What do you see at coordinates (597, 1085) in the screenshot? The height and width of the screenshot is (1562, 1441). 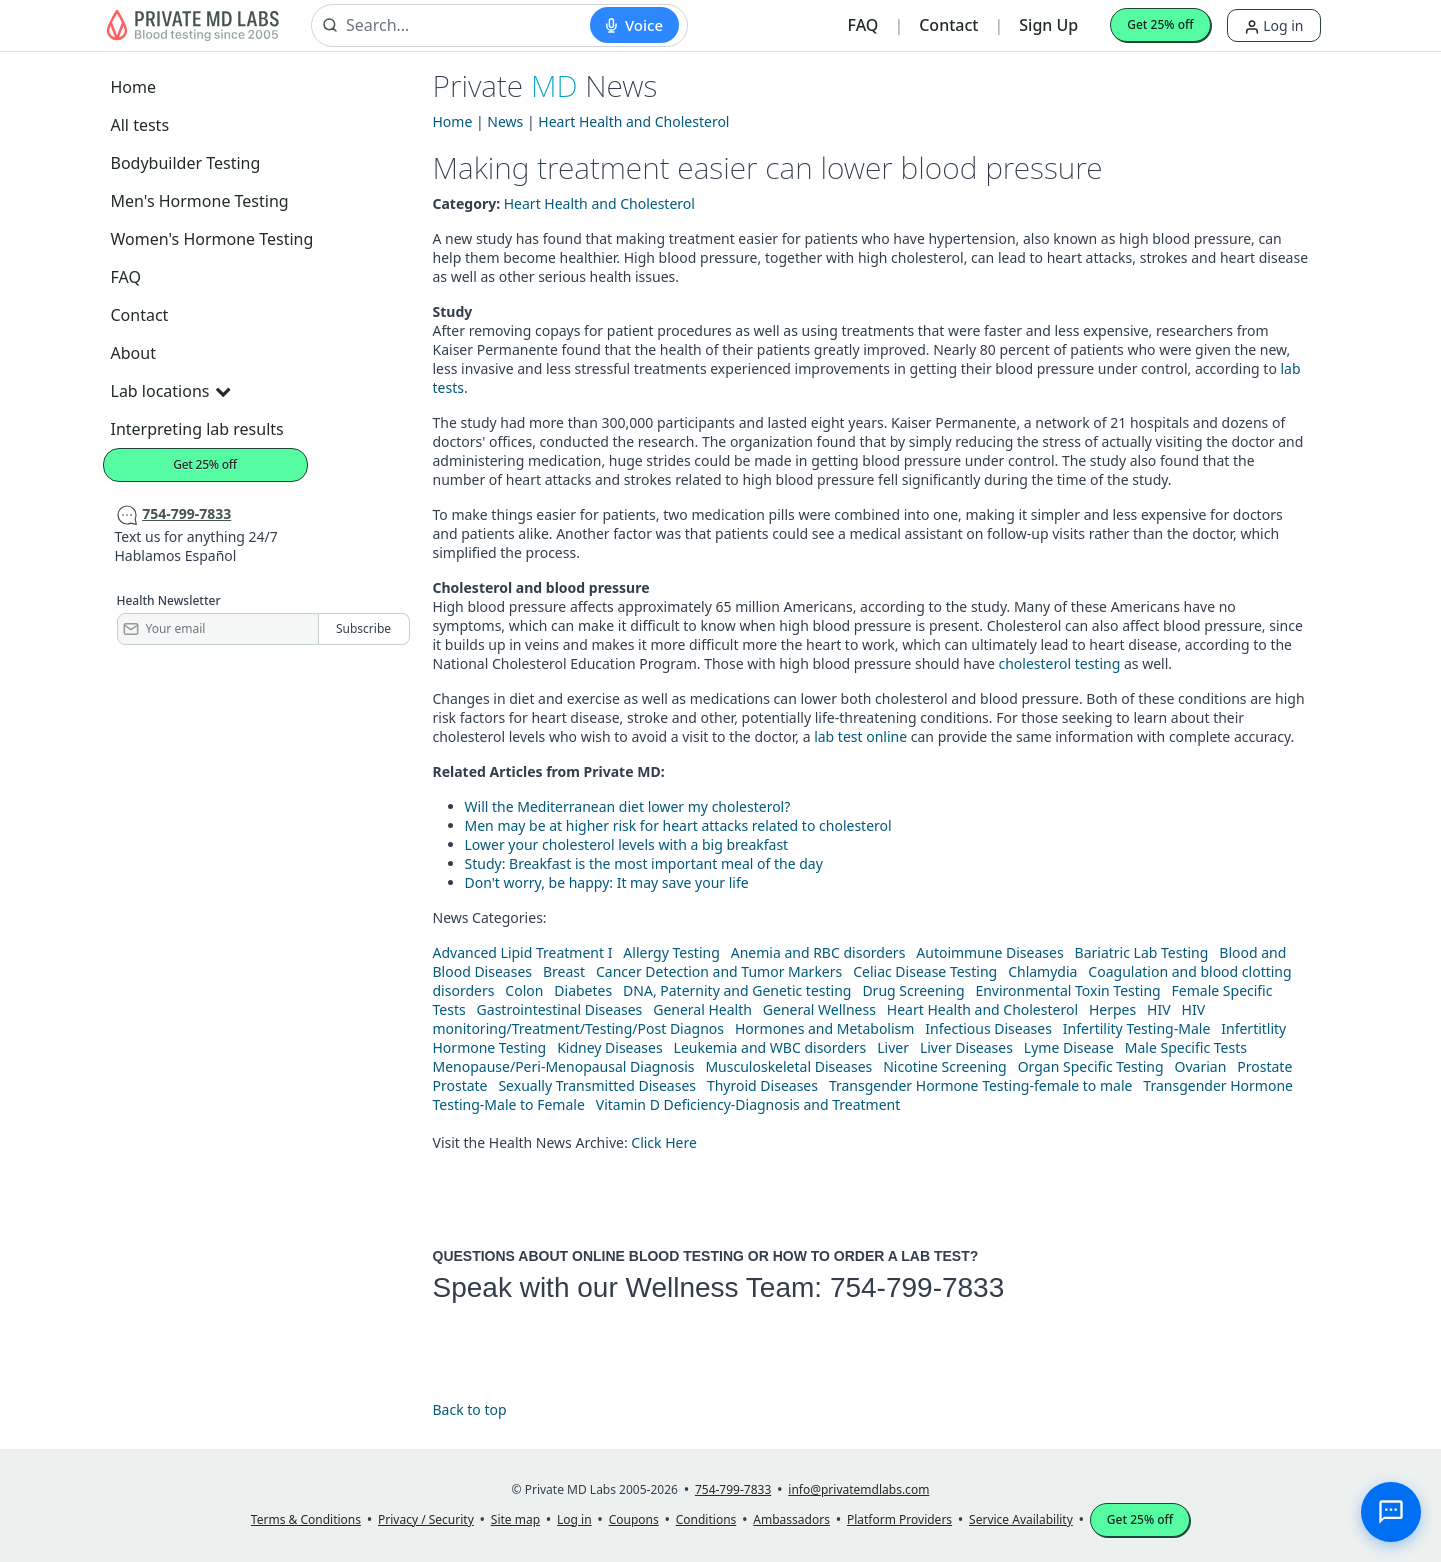 I see `Sexually Transmitted Diseases` at bounding box center [597, 1085].